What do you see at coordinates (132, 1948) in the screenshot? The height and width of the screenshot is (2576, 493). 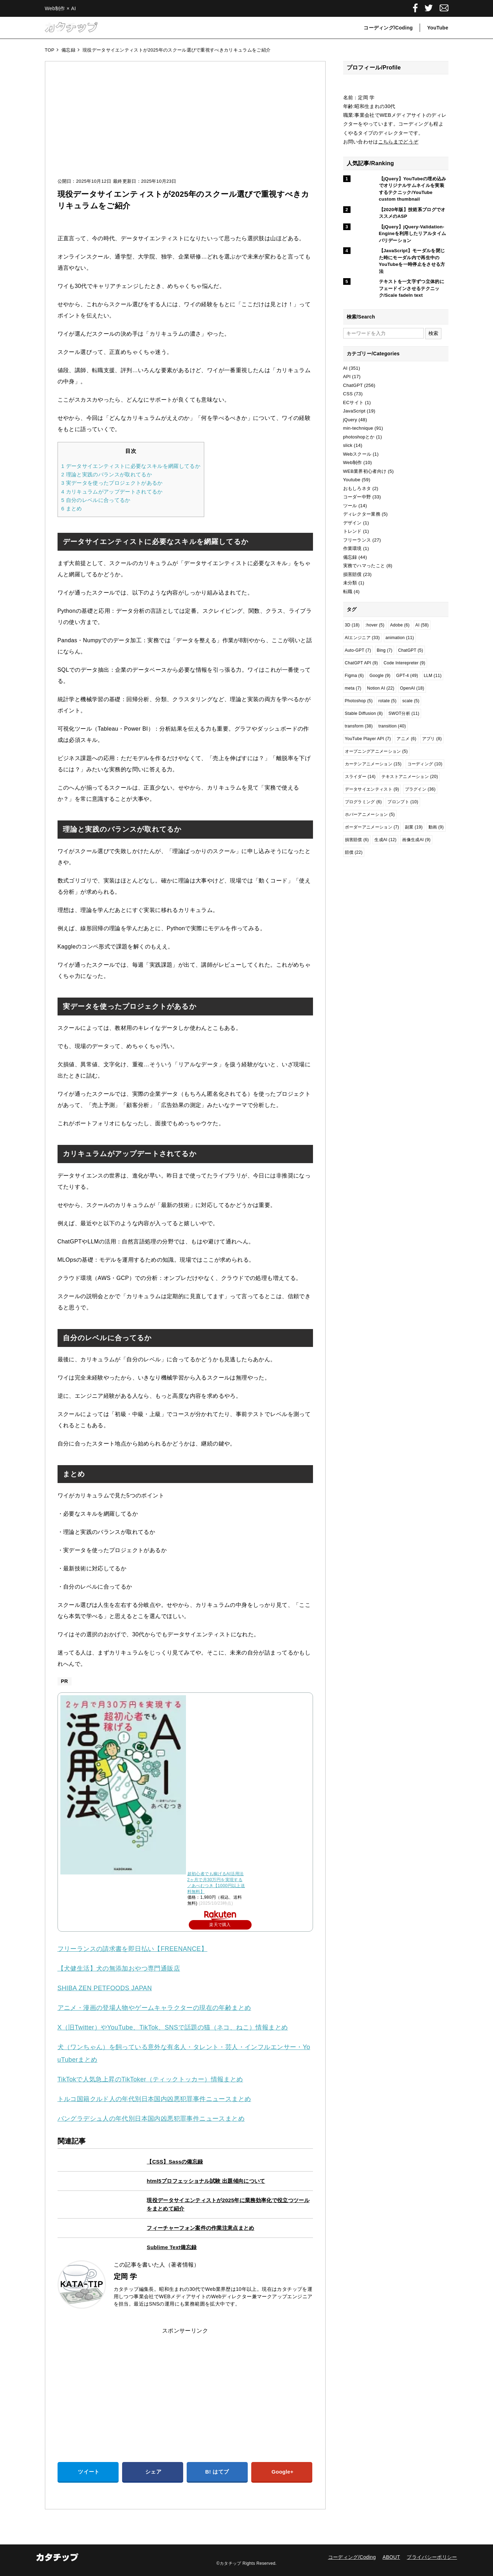 I see `フリーランスの請求書を即日払い【FREENANCE】` at bounding box center [132, 1948].